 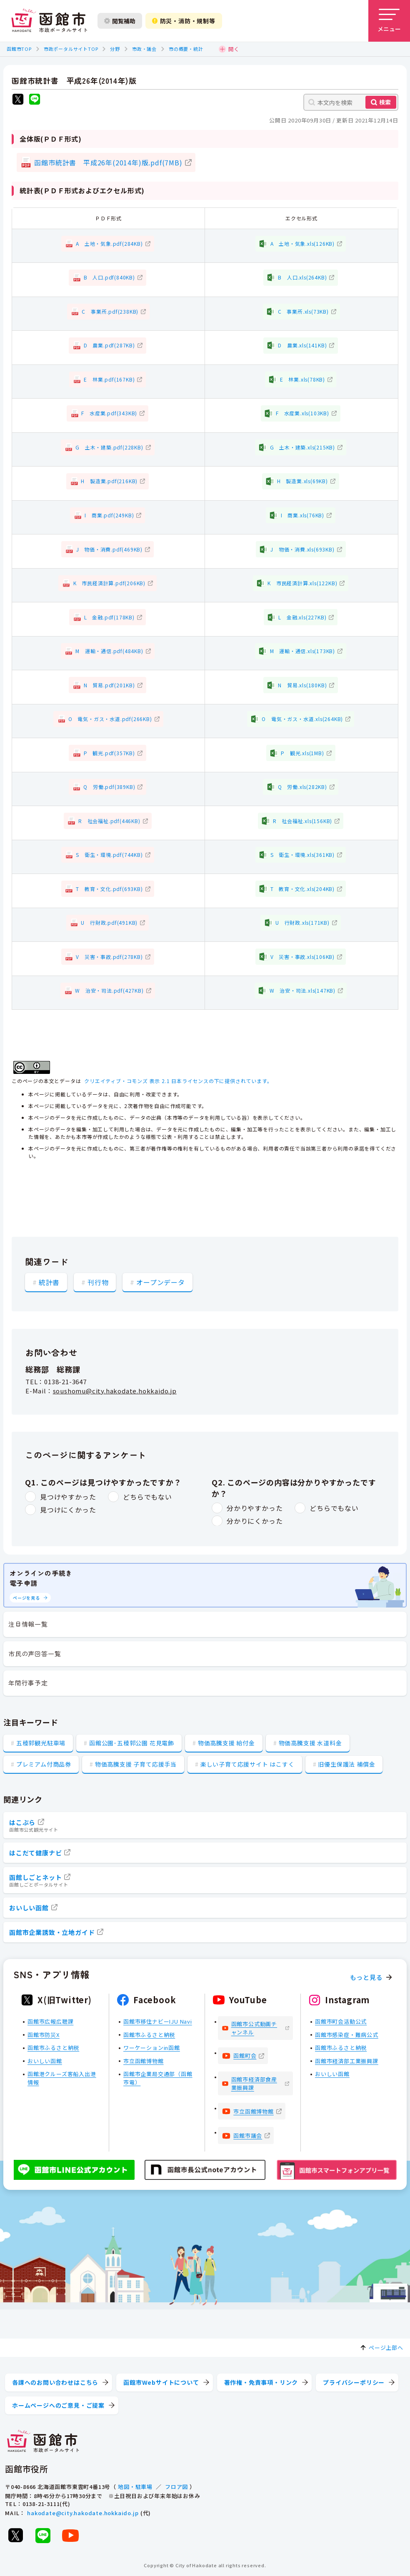 What do you see at coordinates (302, 345) in the screenshot?
I see `D 農業.xls(141KB)` at bounding box center [302, 345].